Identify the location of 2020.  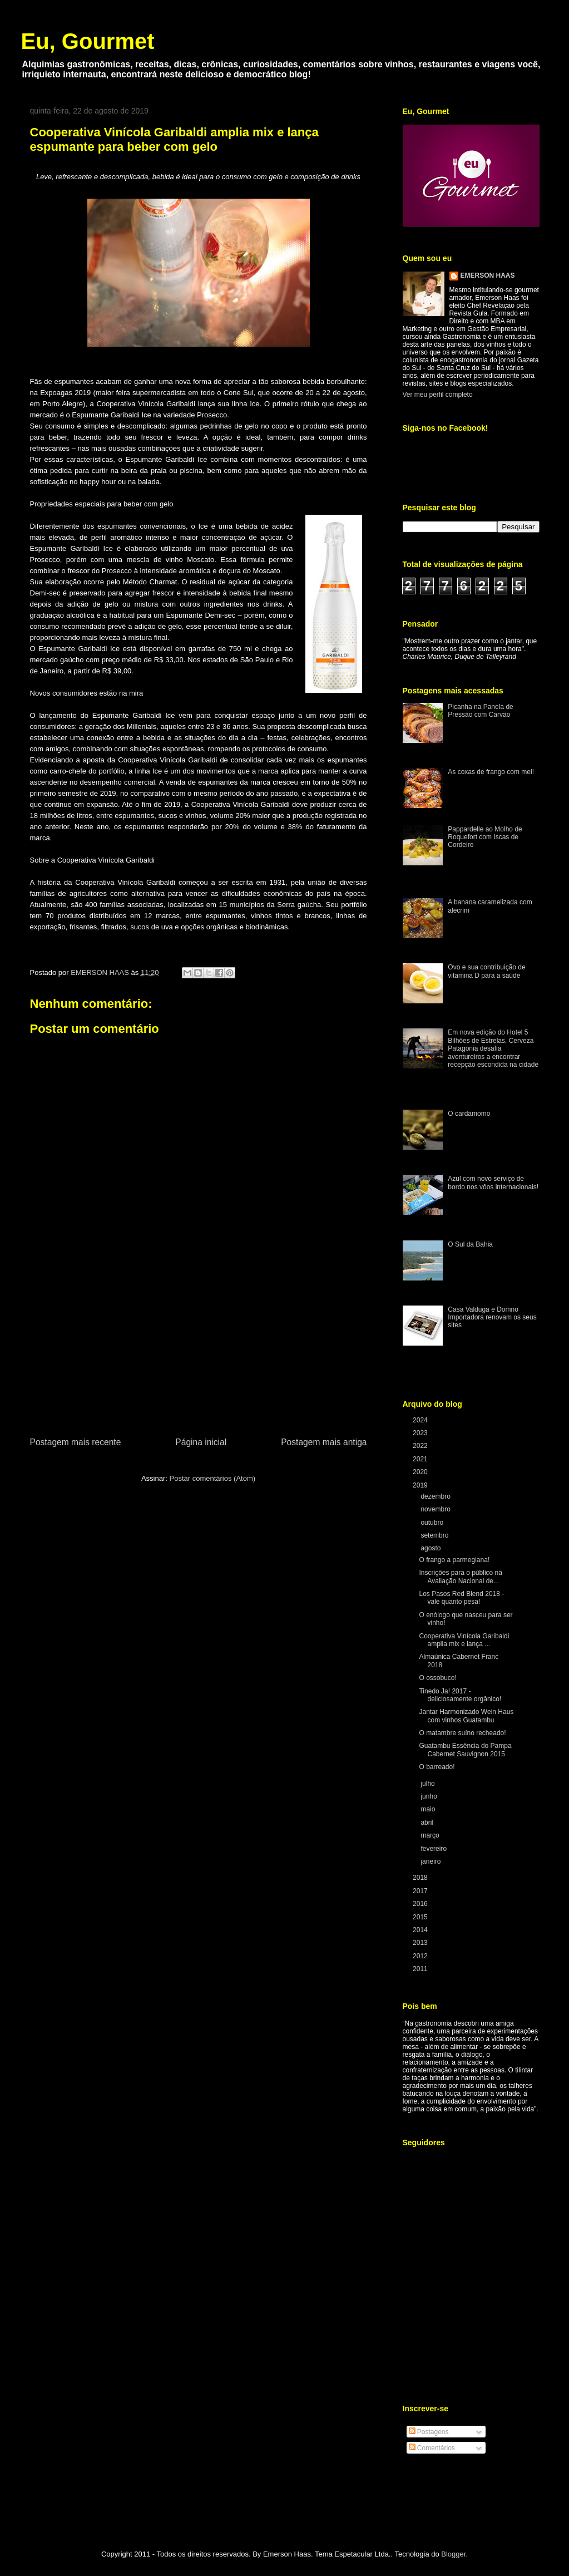
(421, 1472).